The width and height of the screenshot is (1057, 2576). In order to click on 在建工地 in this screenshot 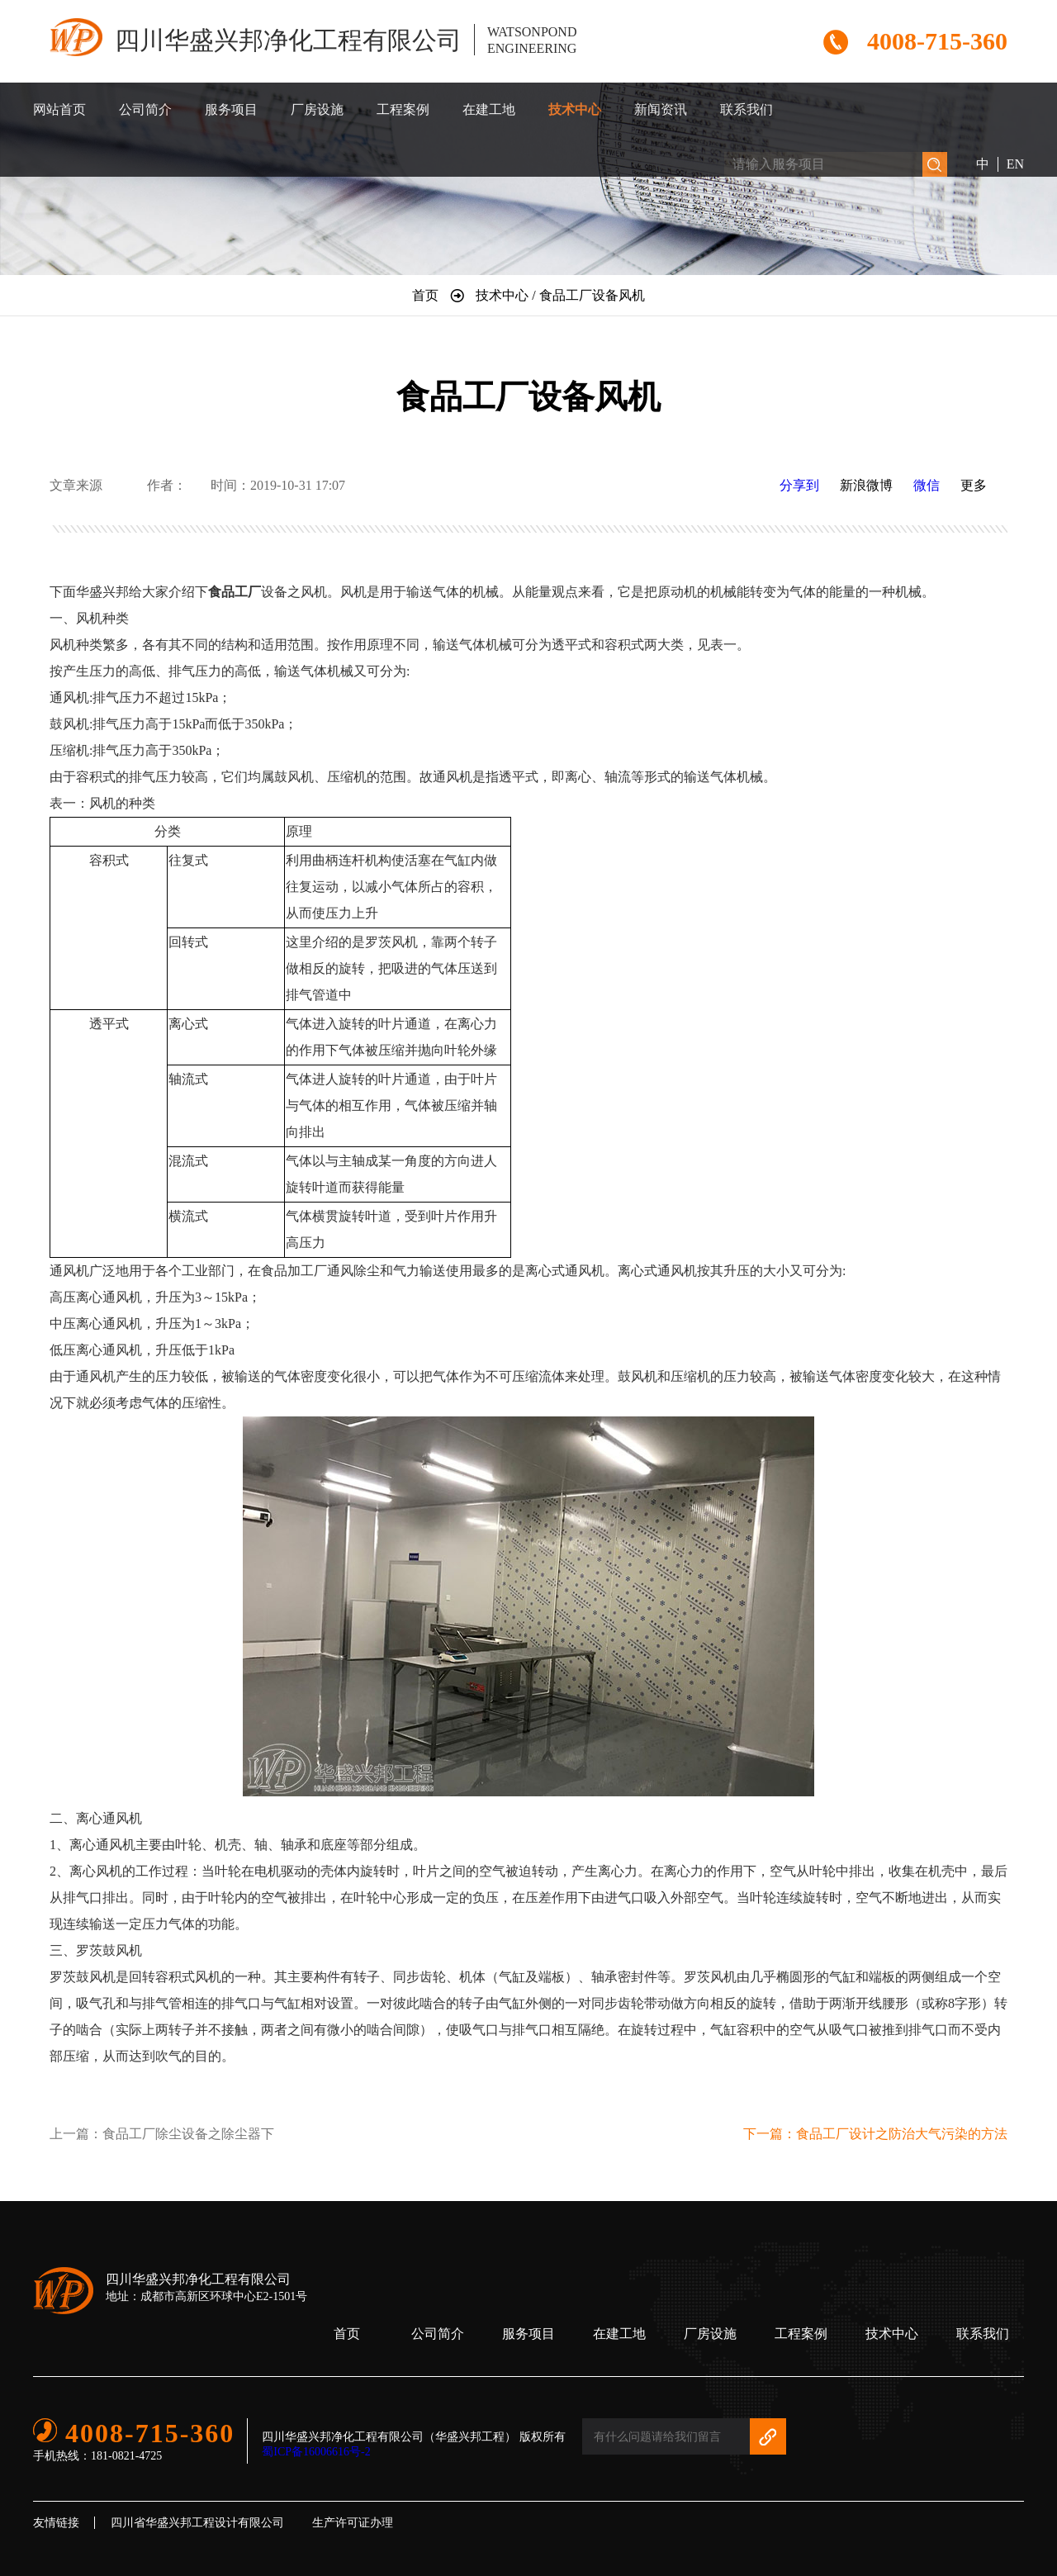, I will do `click(488, 109)`.